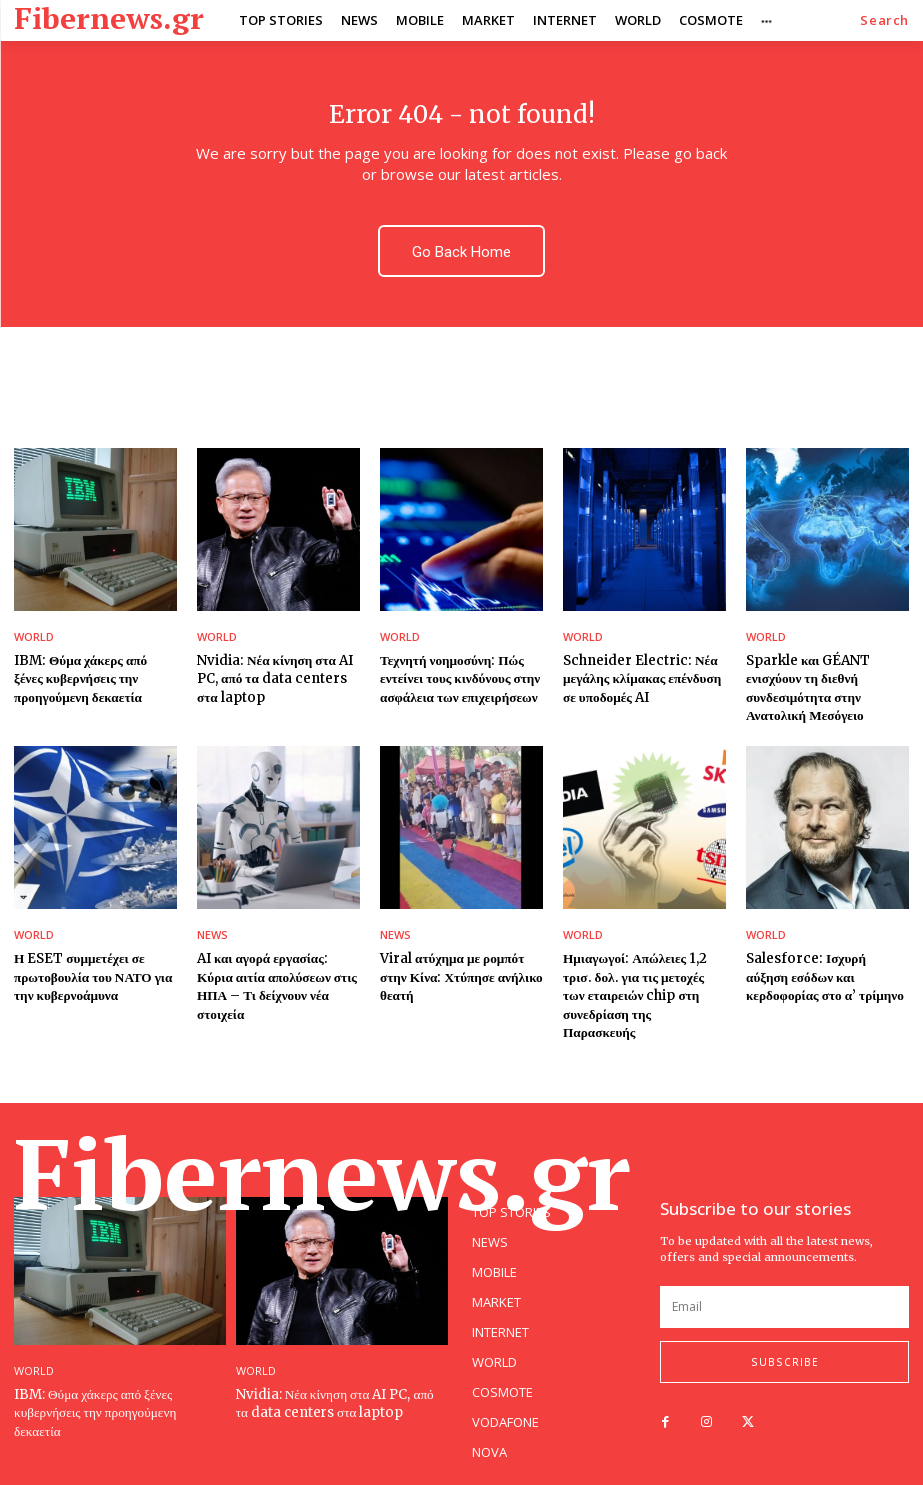 The height and width of the screenshot is (1485, 923). What do you see at coordinates (34, 636) in the screenshot?
I see `WORLD` at bounding box center [34, 636].